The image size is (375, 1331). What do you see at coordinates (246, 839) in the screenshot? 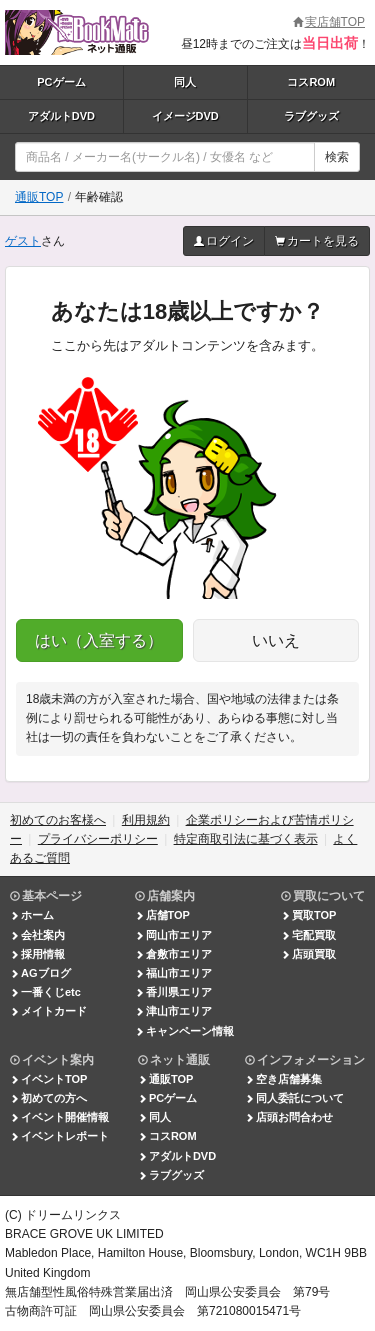
I see `特定商取引法に基づく表示` at bounding box center [246, 839].